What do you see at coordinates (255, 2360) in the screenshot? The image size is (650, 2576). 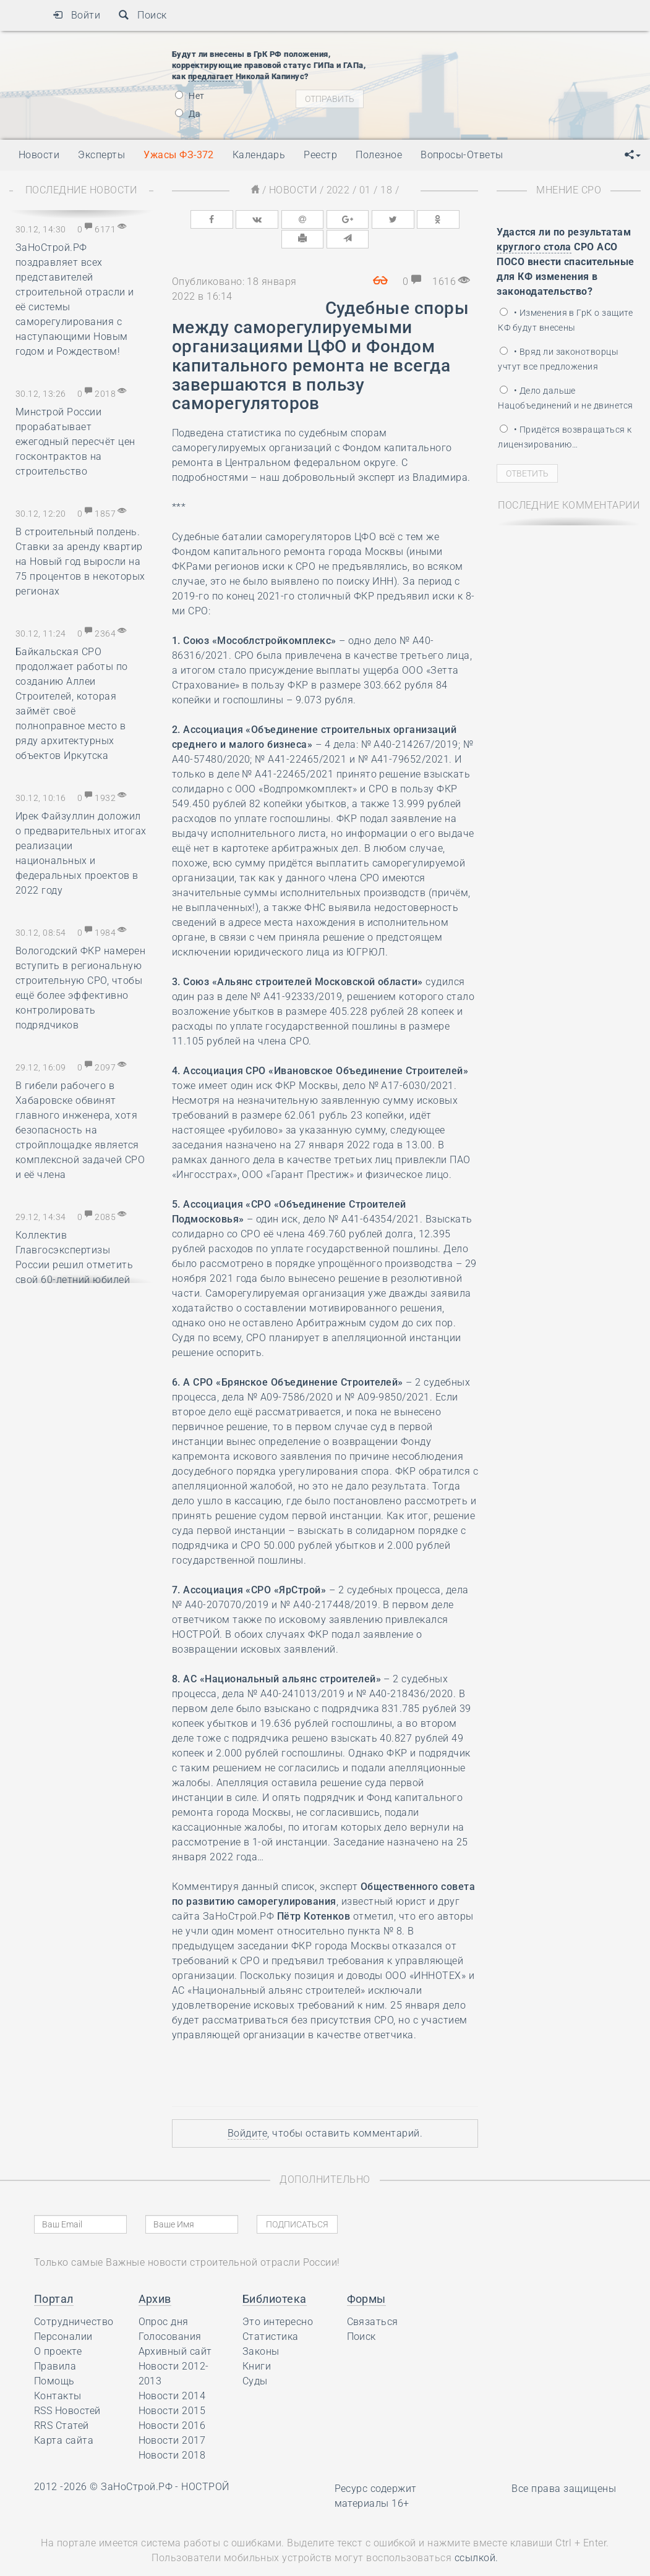 I see `Суды` at bounding box center [255, 2360].